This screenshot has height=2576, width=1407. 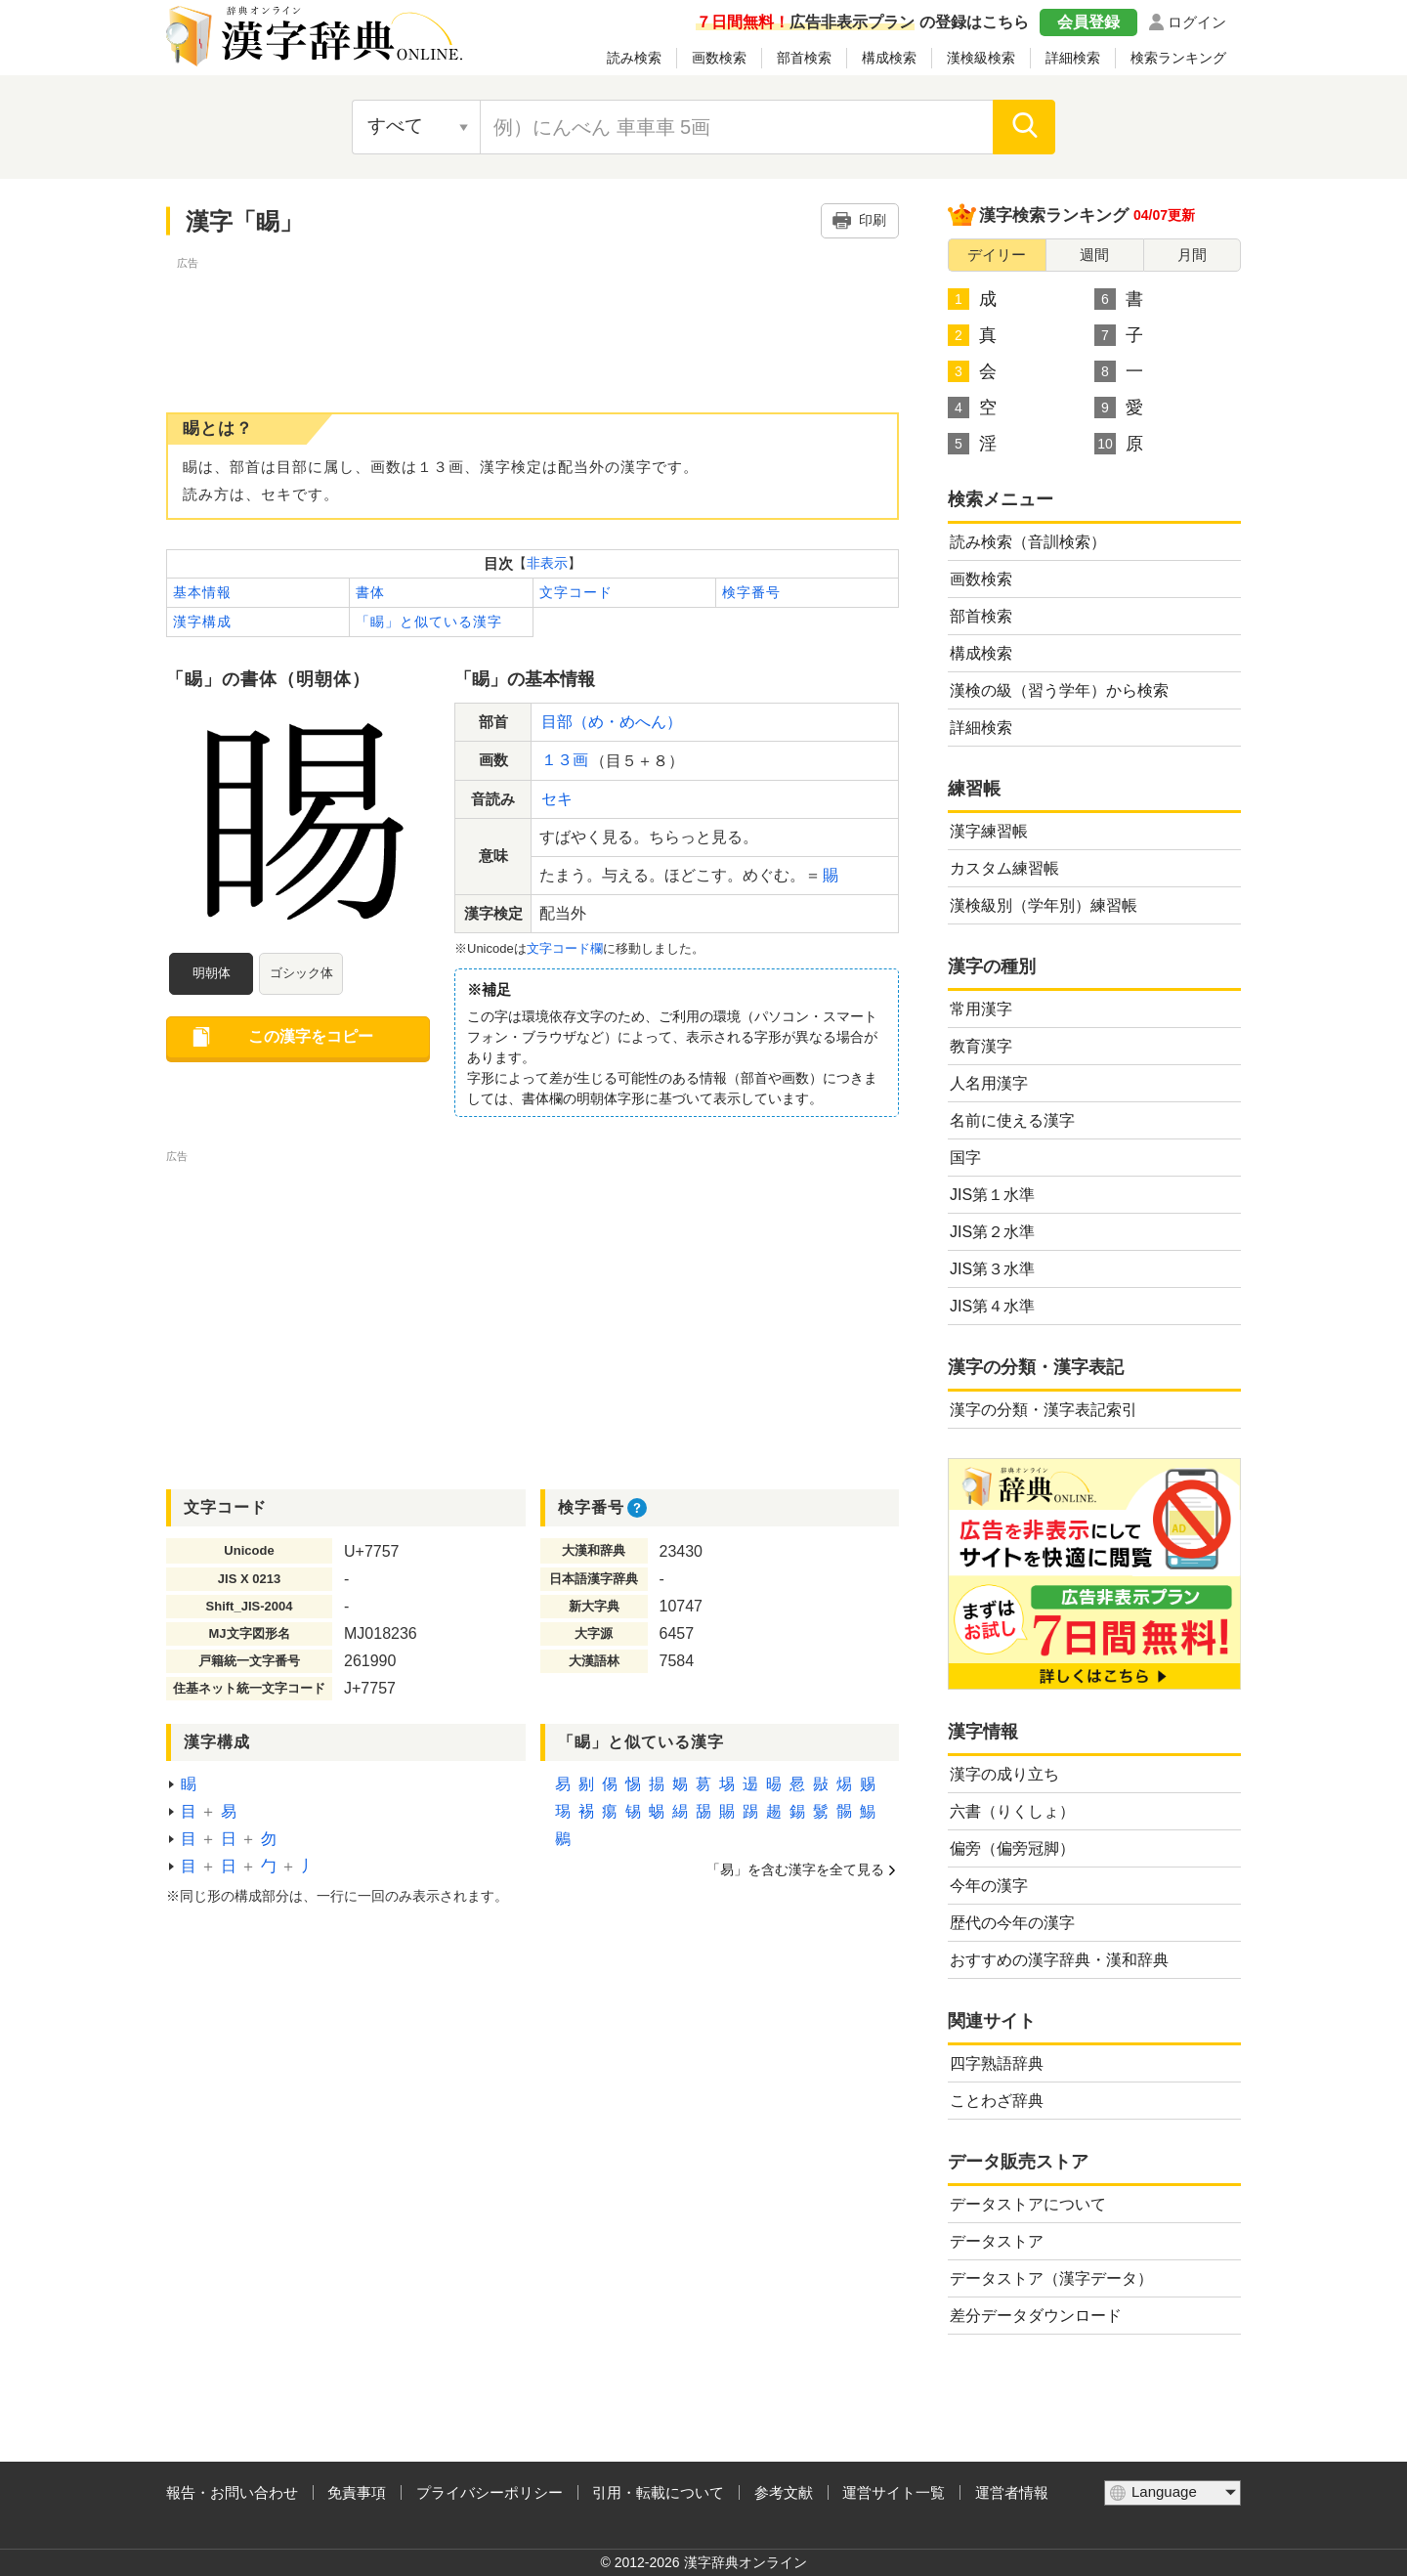 What do you see at coordinates (1088, 22) in the screenshot?
I see `会員登録` at bounding box center [1088, 22].